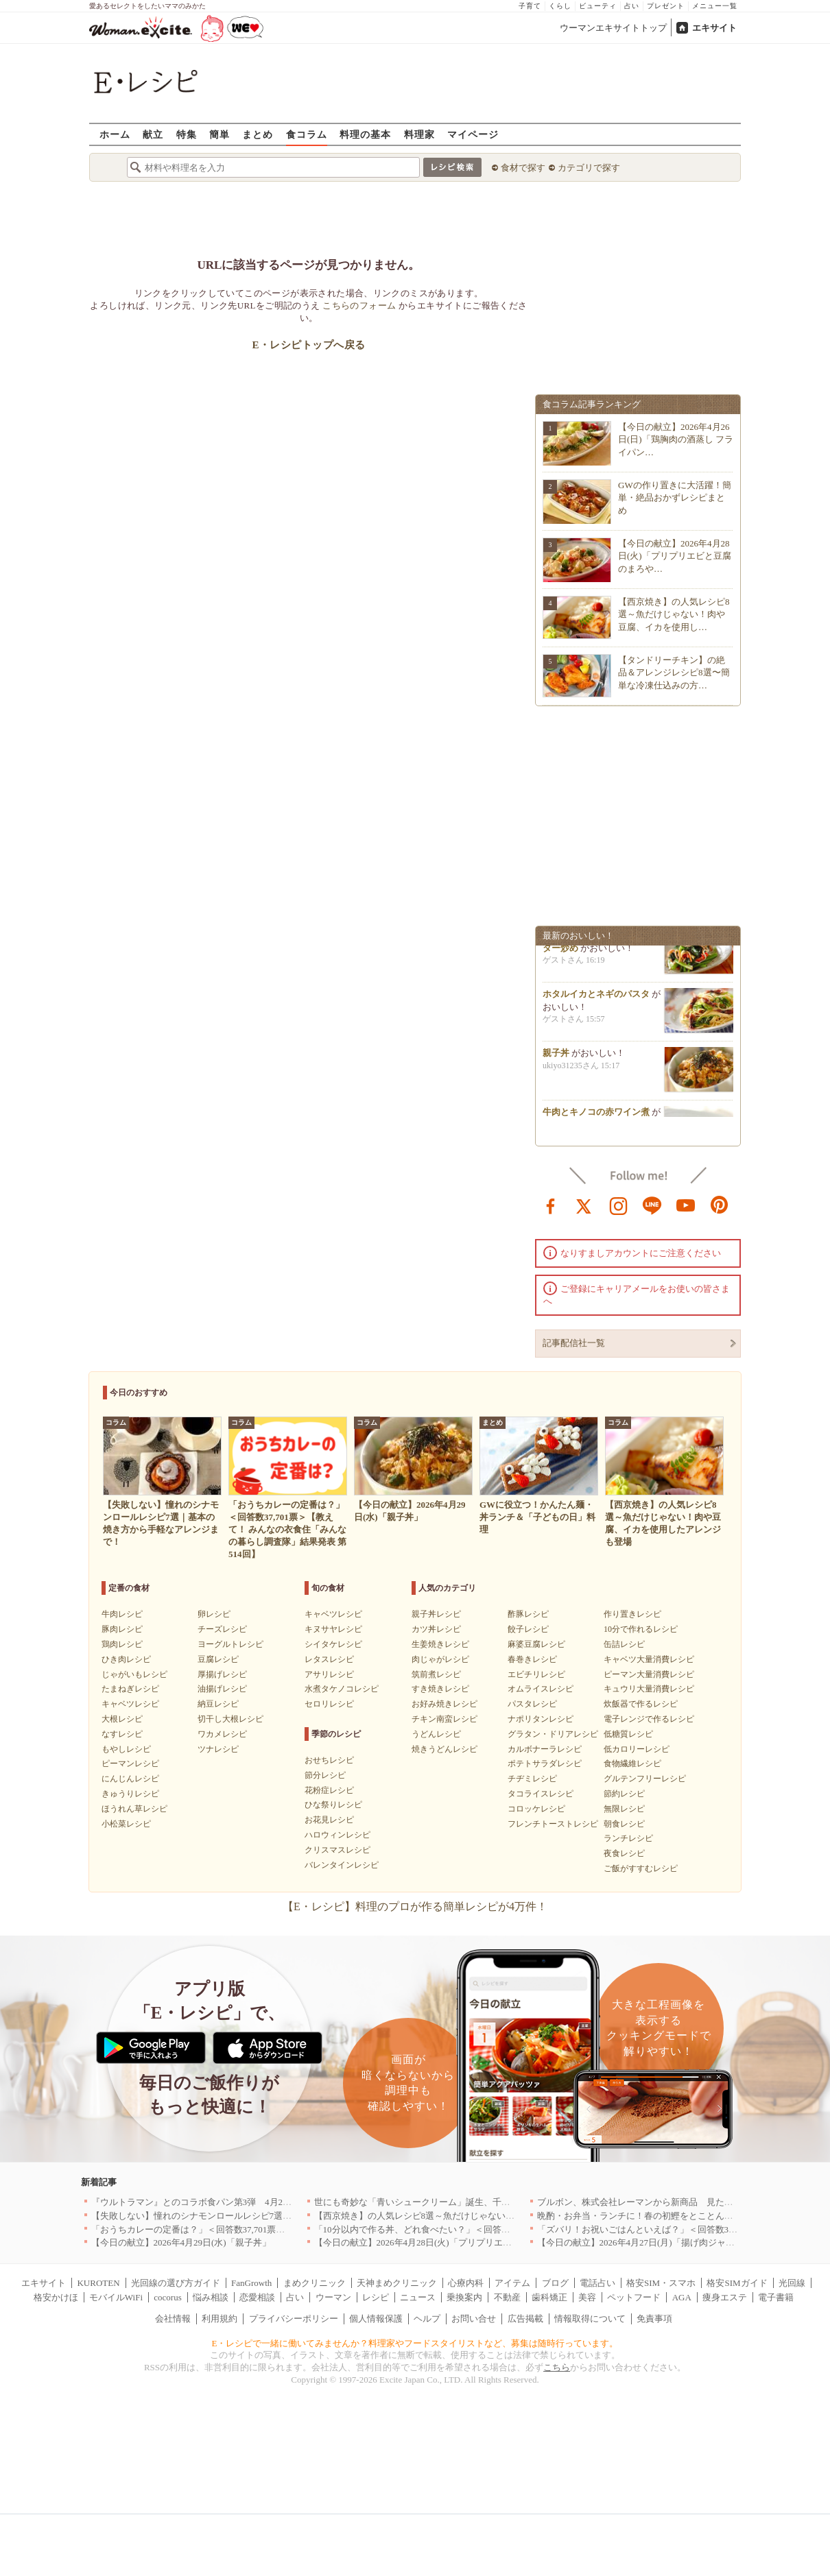  I want to click on カルボナーラレシピ, so click(545, 1749).